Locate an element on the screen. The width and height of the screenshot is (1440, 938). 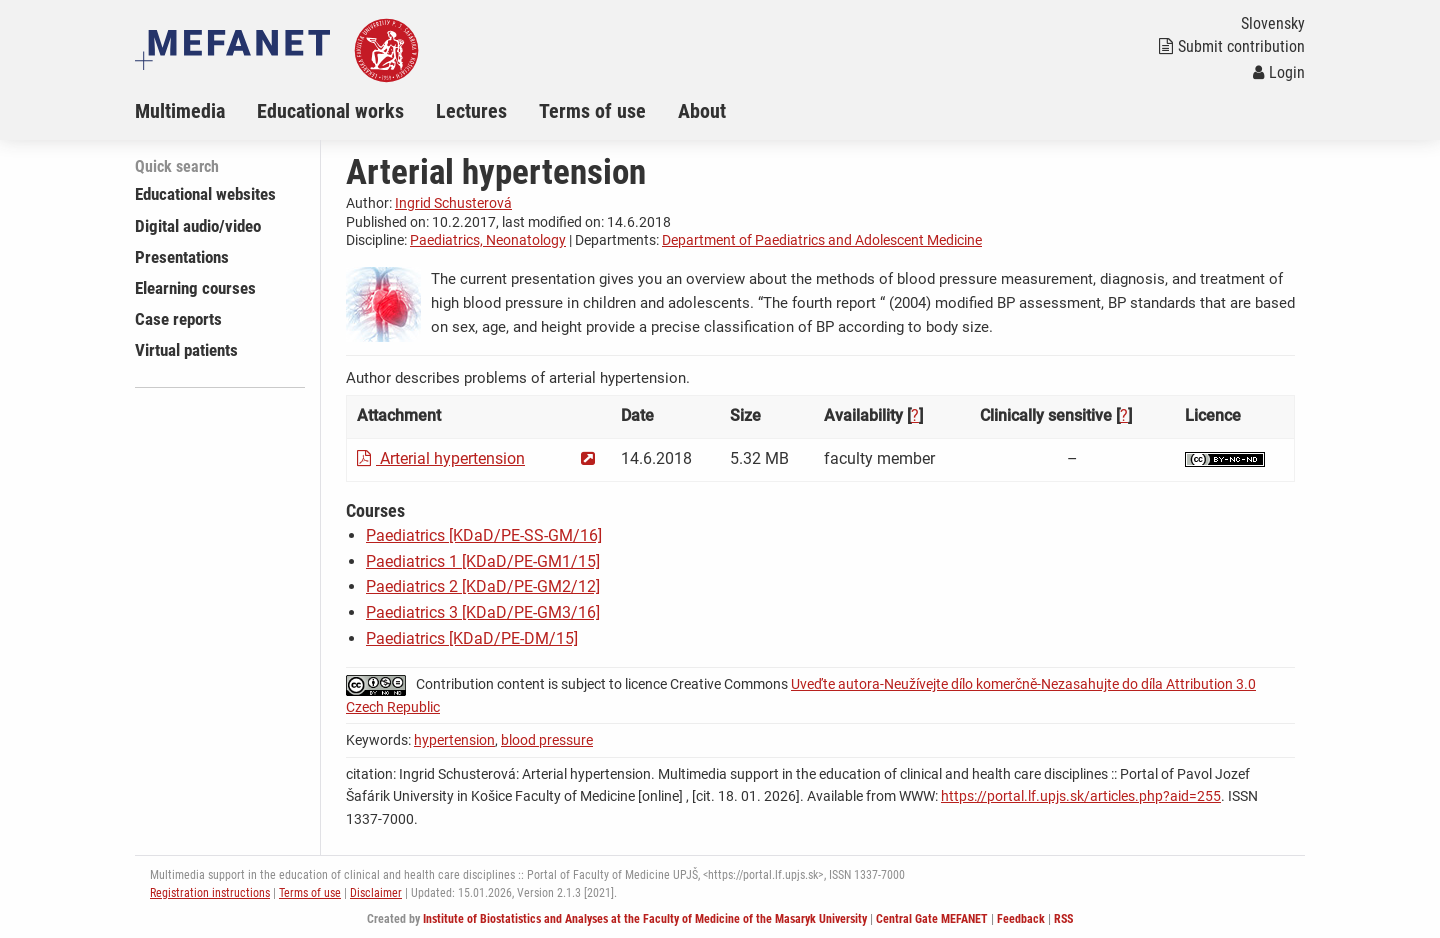
Educational works is located at coordinates (330, 111).